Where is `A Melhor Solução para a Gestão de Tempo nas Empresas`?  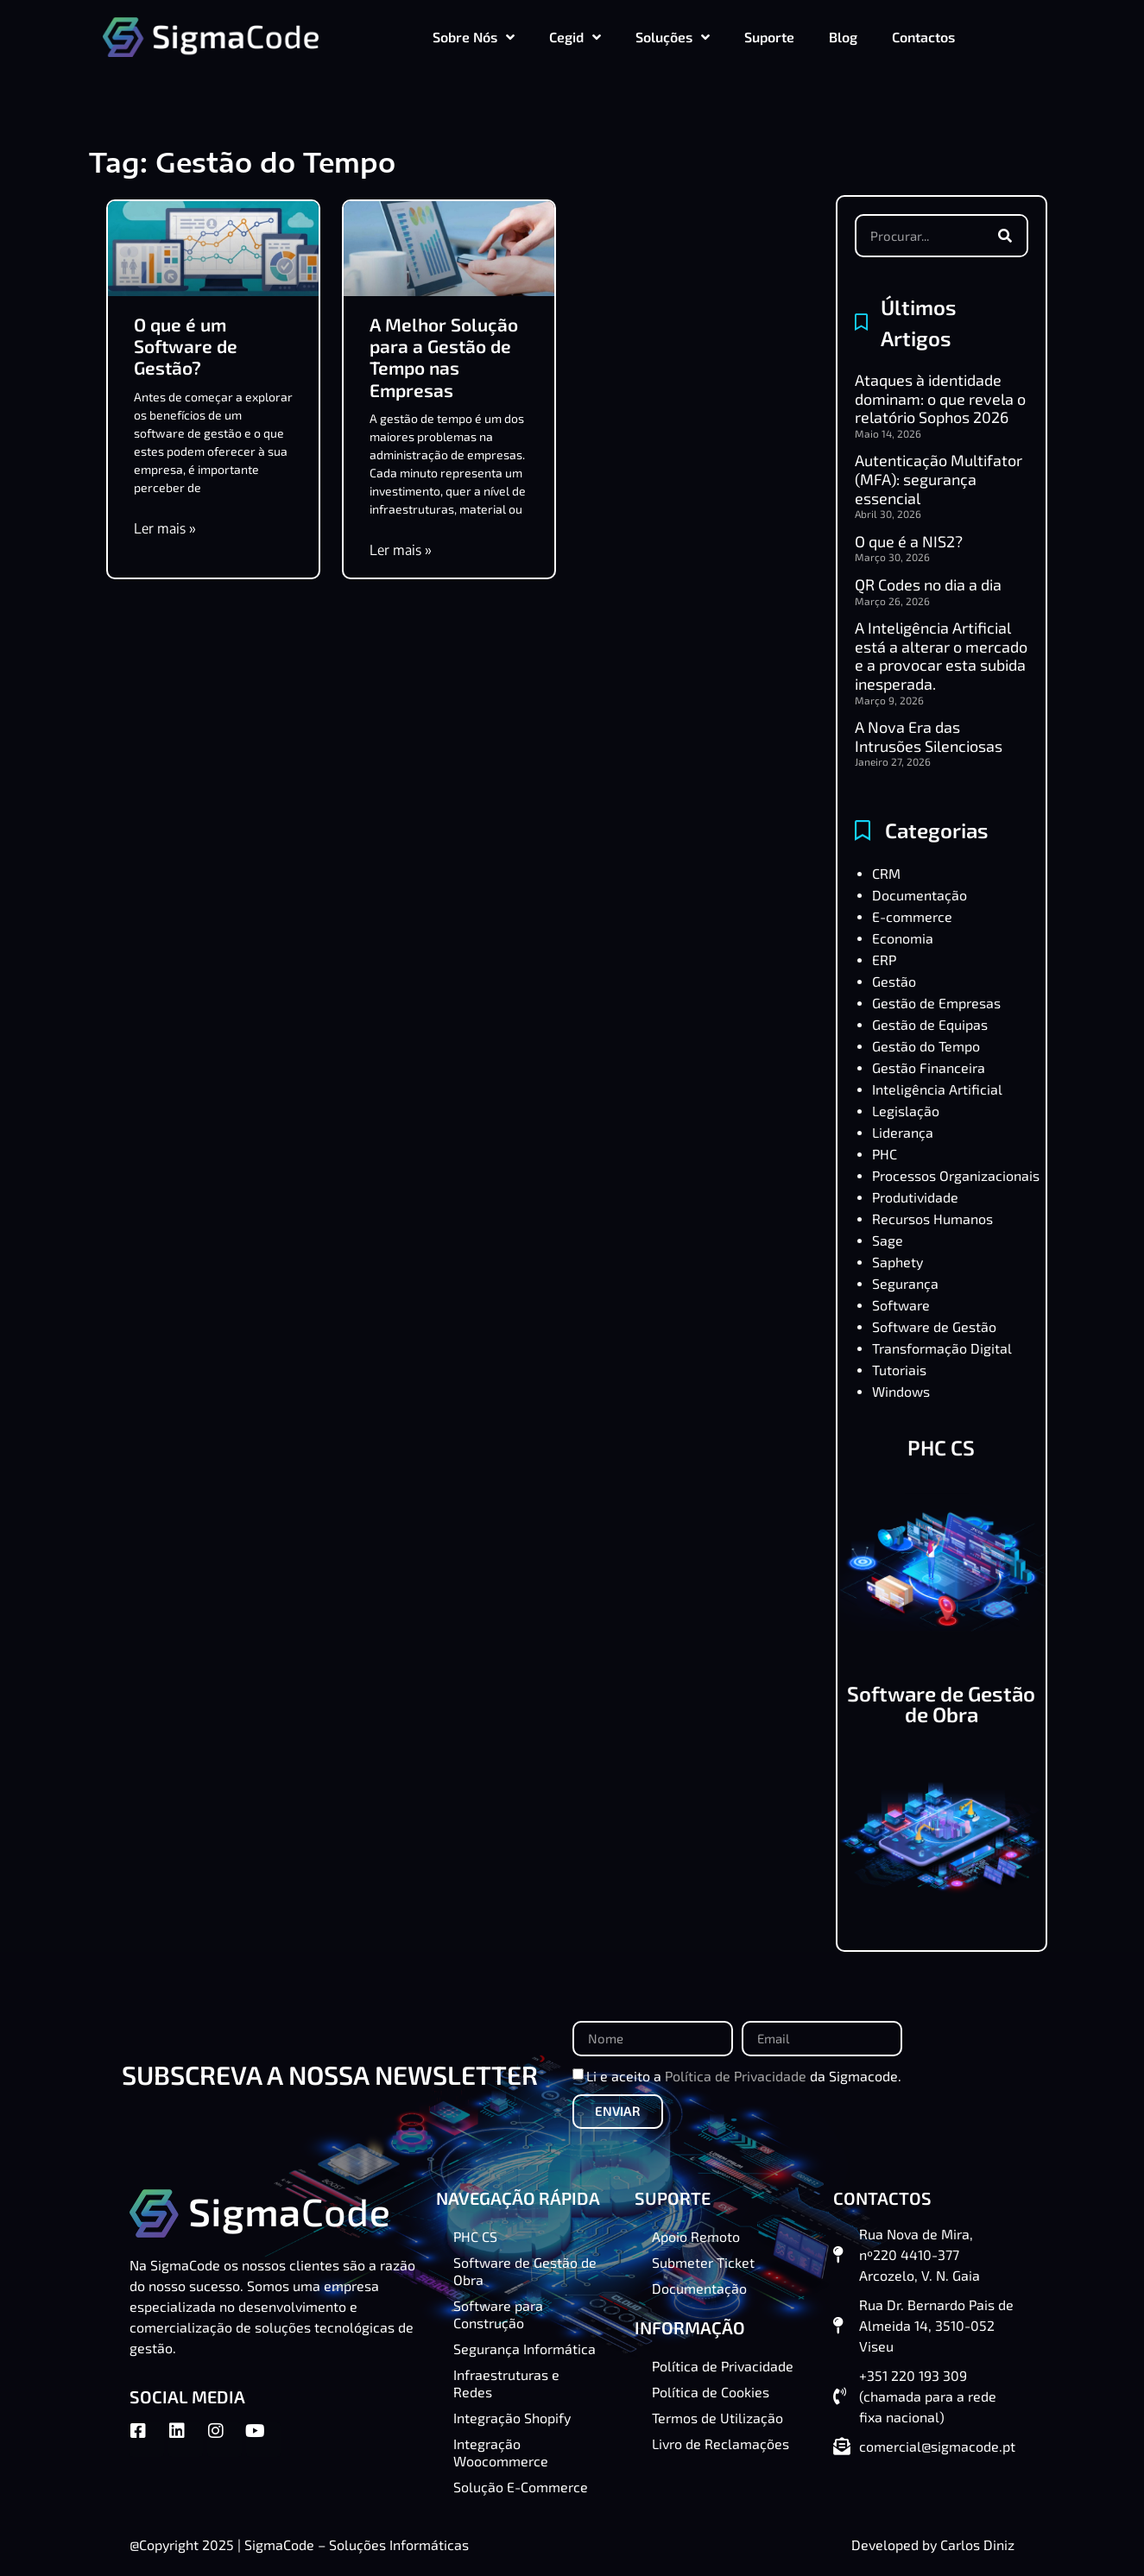
A Melhor Solução para a Gestão de Tempo nas Empresas is located at coordinates (444, 357).